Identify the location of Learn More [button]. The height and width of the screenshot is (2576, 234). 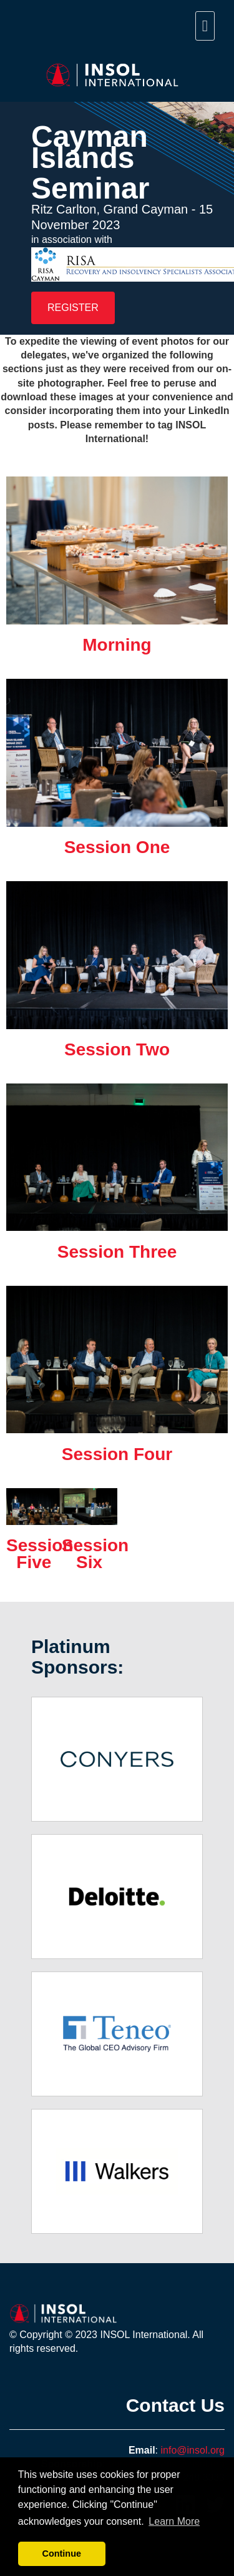
(174, 2521).